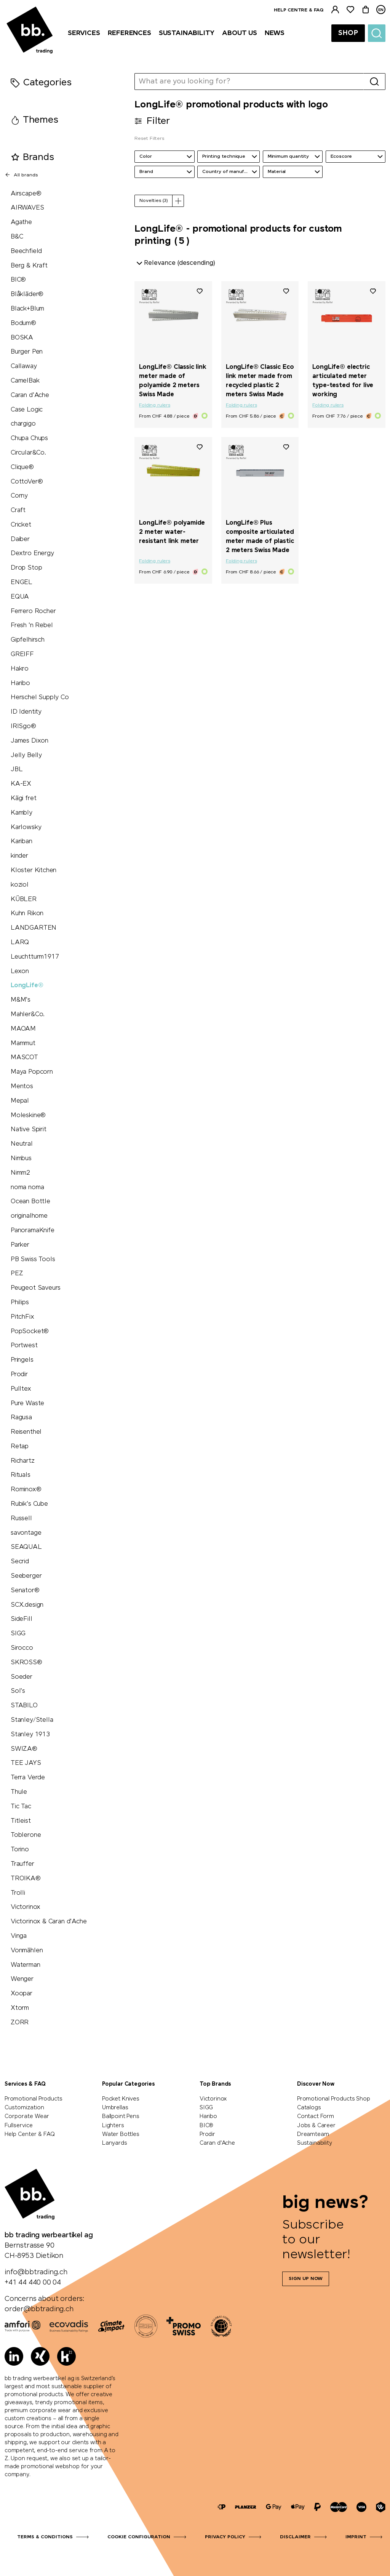  Describe the element at coordinates (23, 423) in the screenshot. I see `chargigo` at that location.